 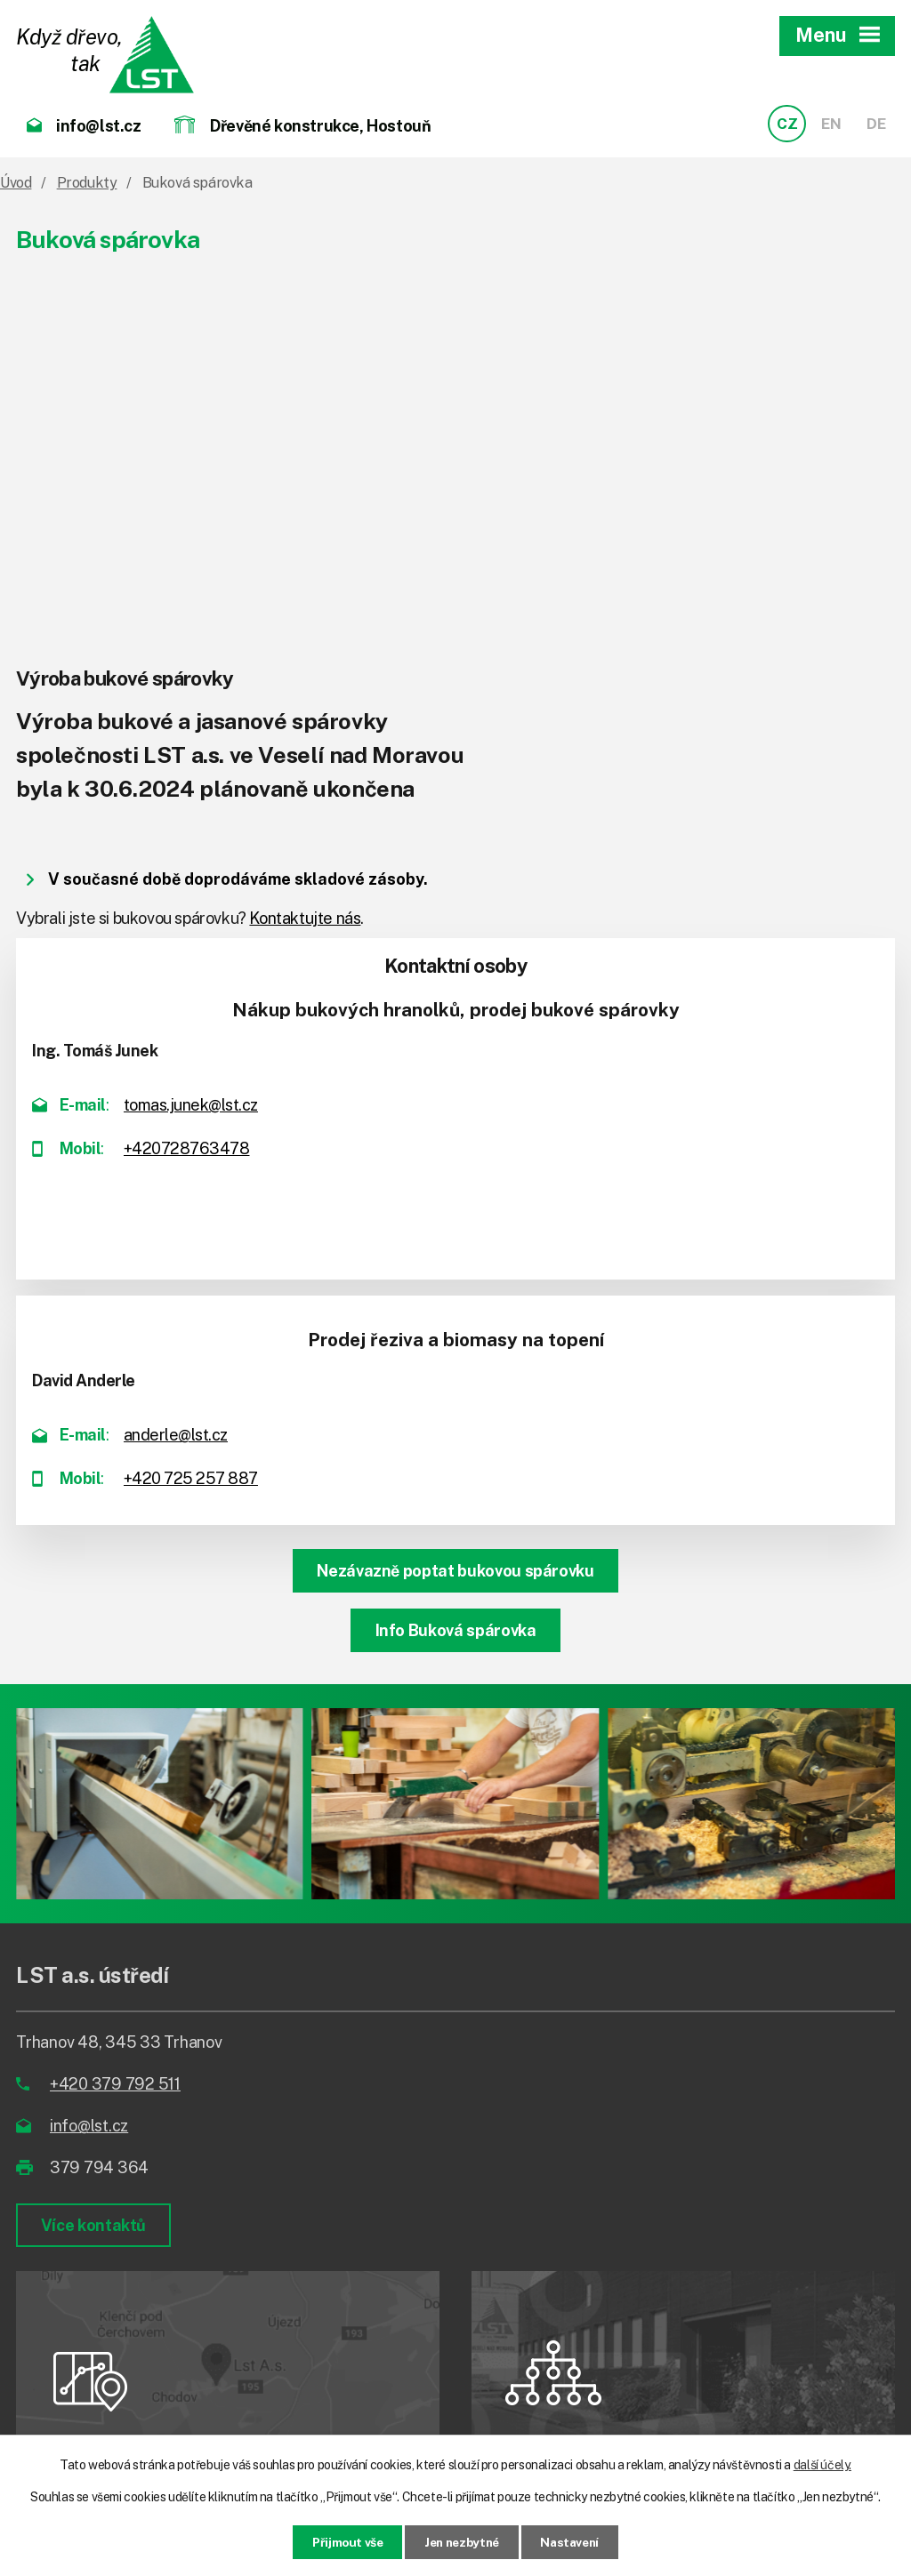 What do you see at coordinates (455, 1630) in the screenshot?
I see `Info Buková spárovka` at bounding box center [455, 1630].